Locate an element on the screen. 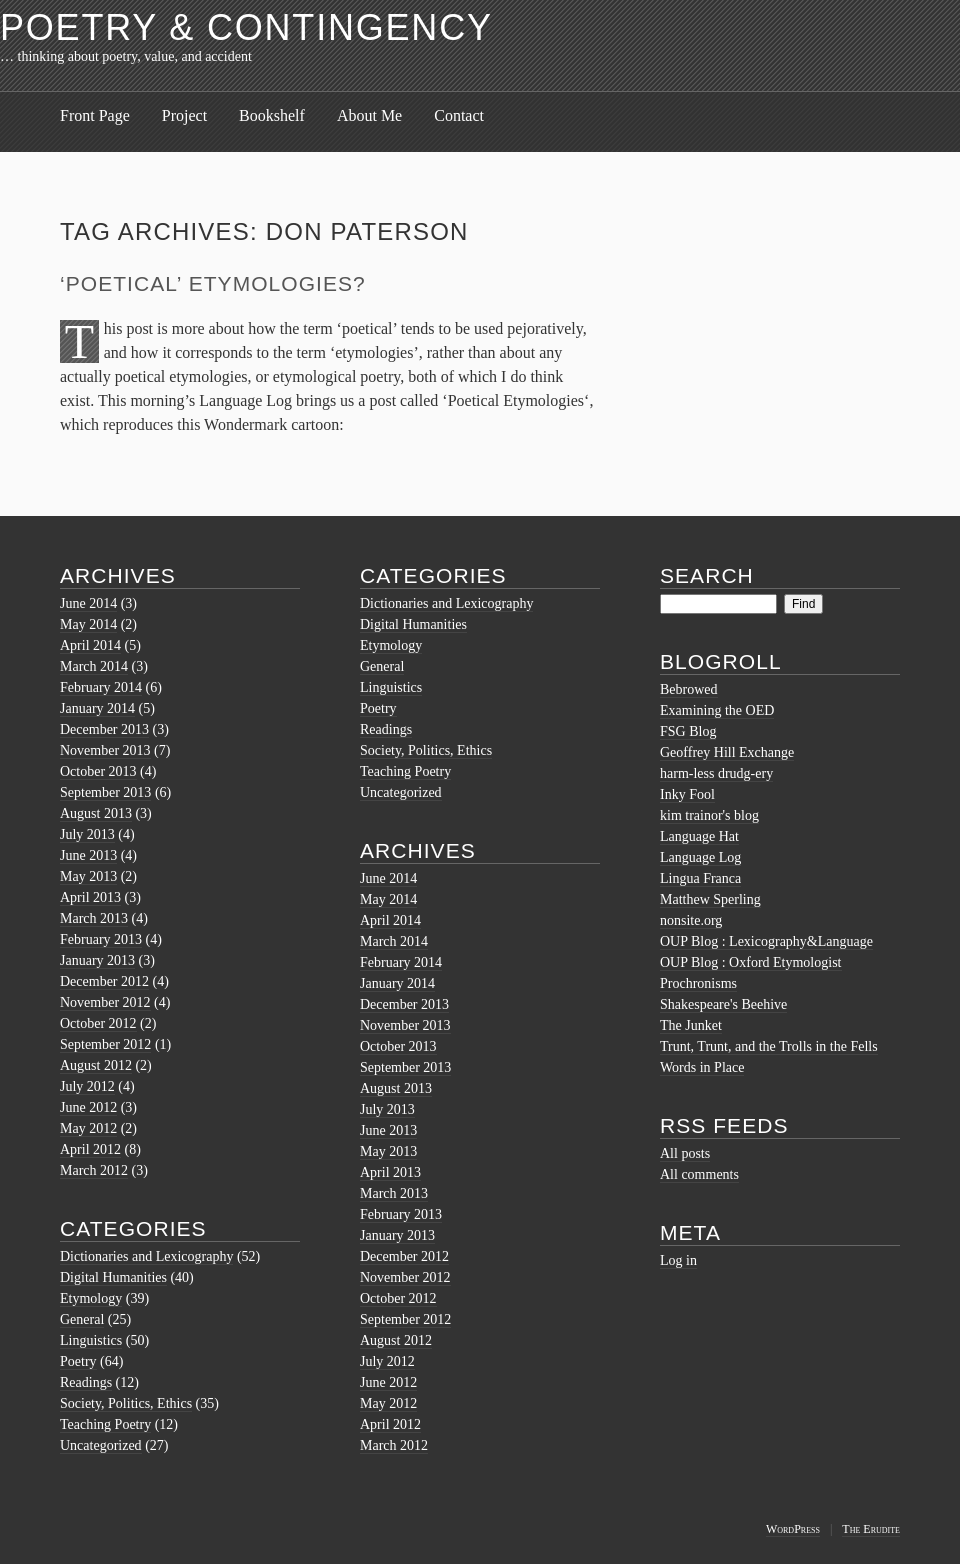 The image size is (960, 1564). March 2014 is located at coordinates (94, 666).